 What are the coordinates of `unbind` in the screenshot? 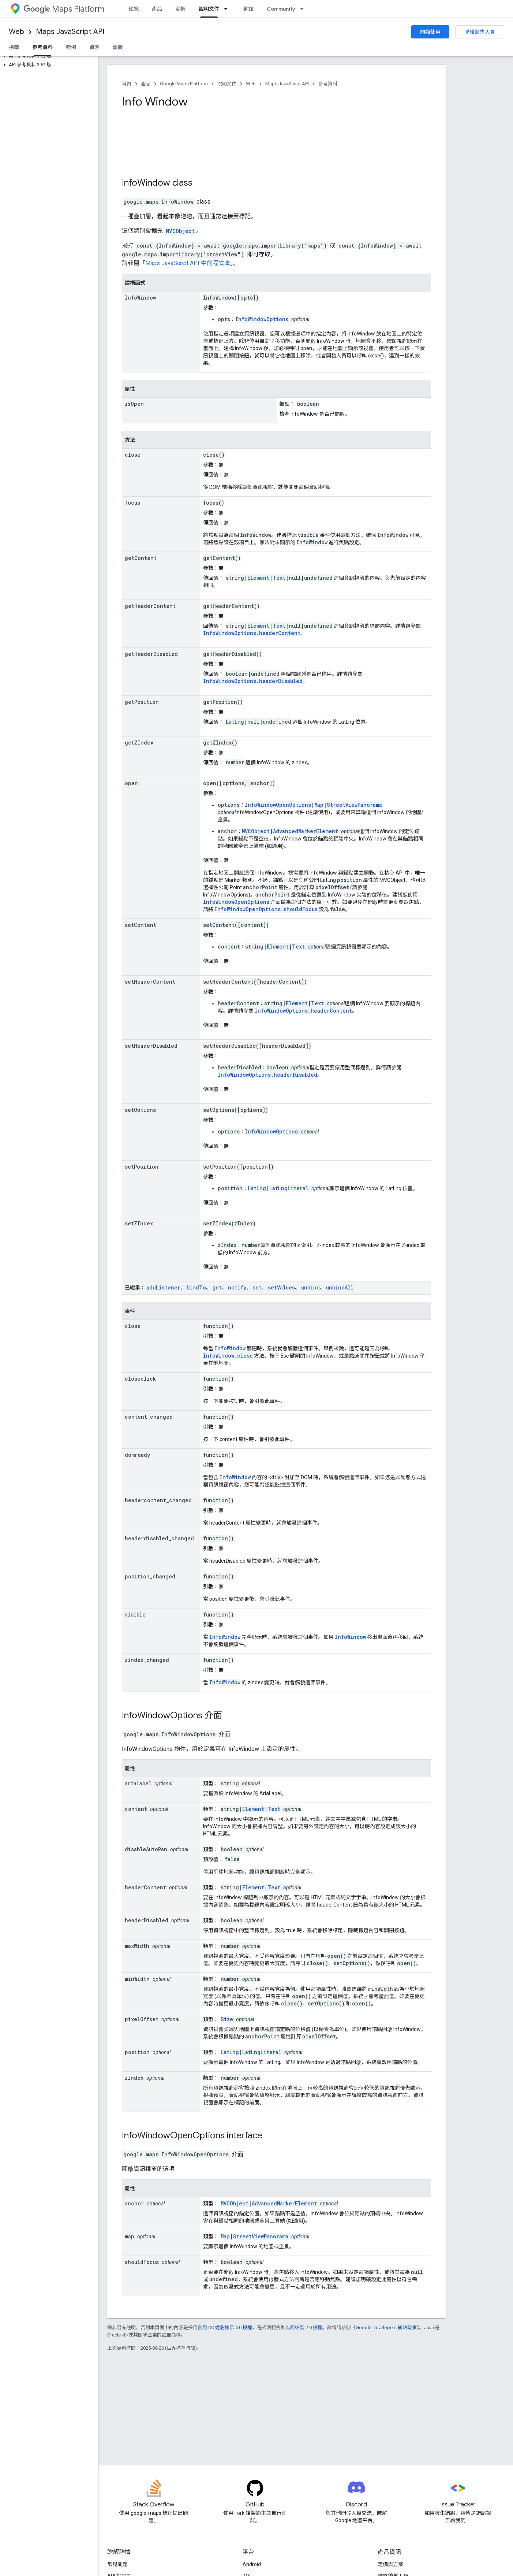 It's located at (310, 1287).